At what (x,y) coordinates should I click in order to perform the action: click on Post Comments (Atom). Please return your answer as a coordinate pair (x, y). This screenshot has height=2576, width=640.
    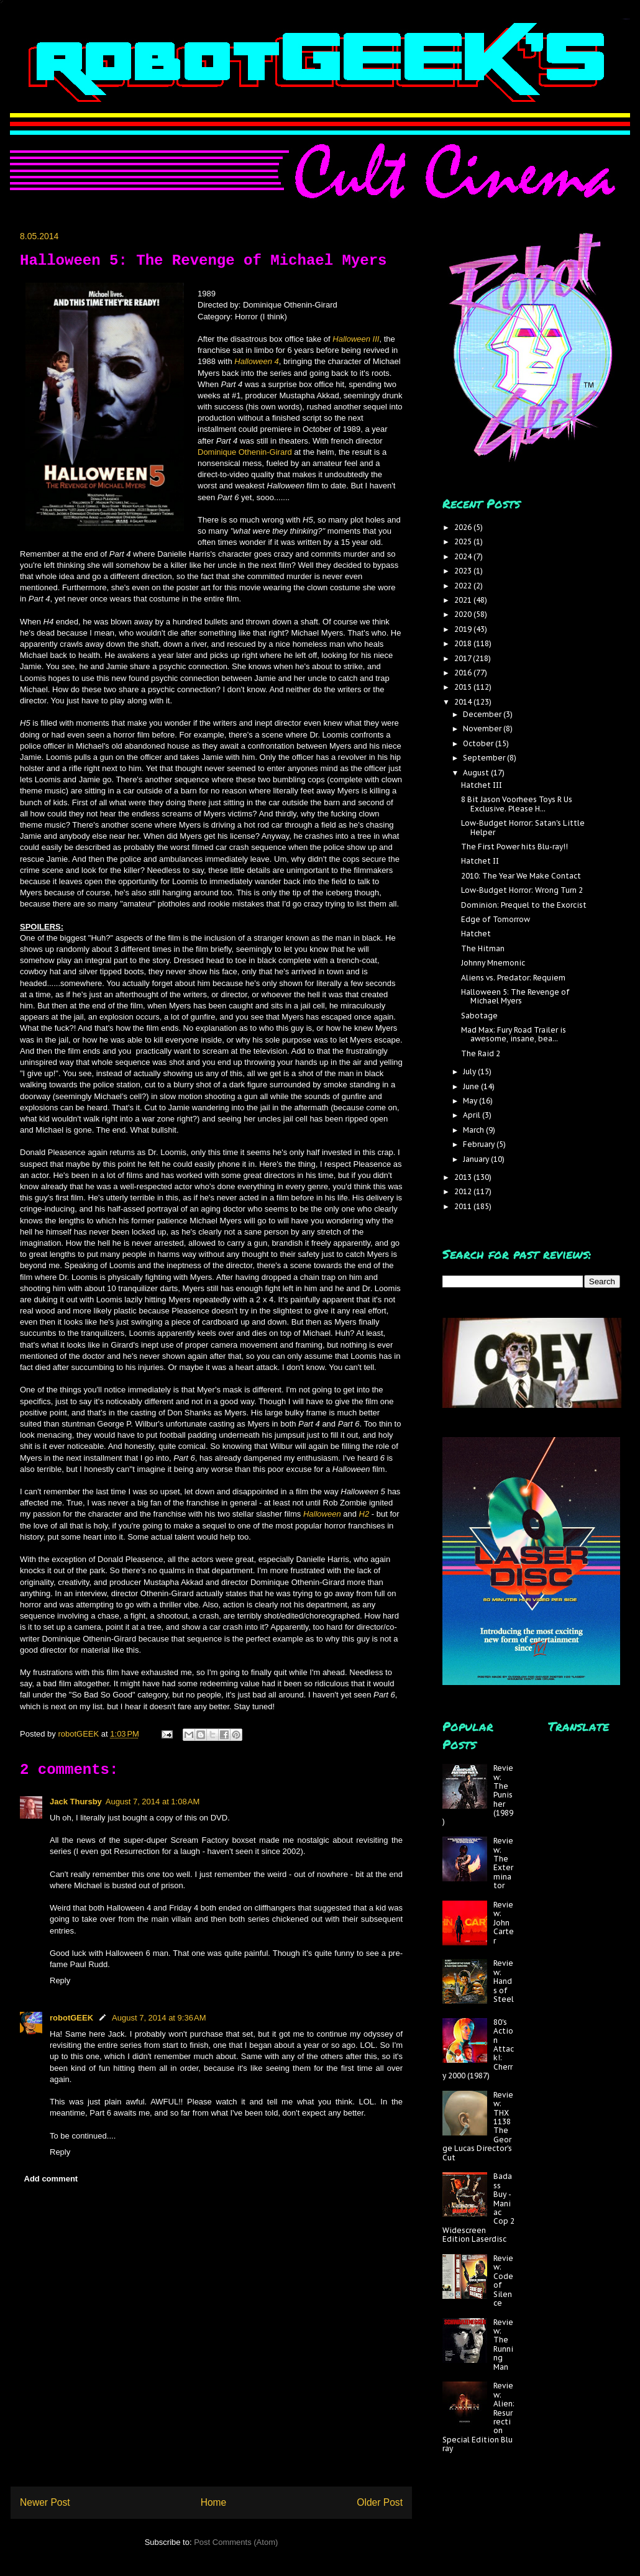
    Looking at the image, I should click on (236, 2542).